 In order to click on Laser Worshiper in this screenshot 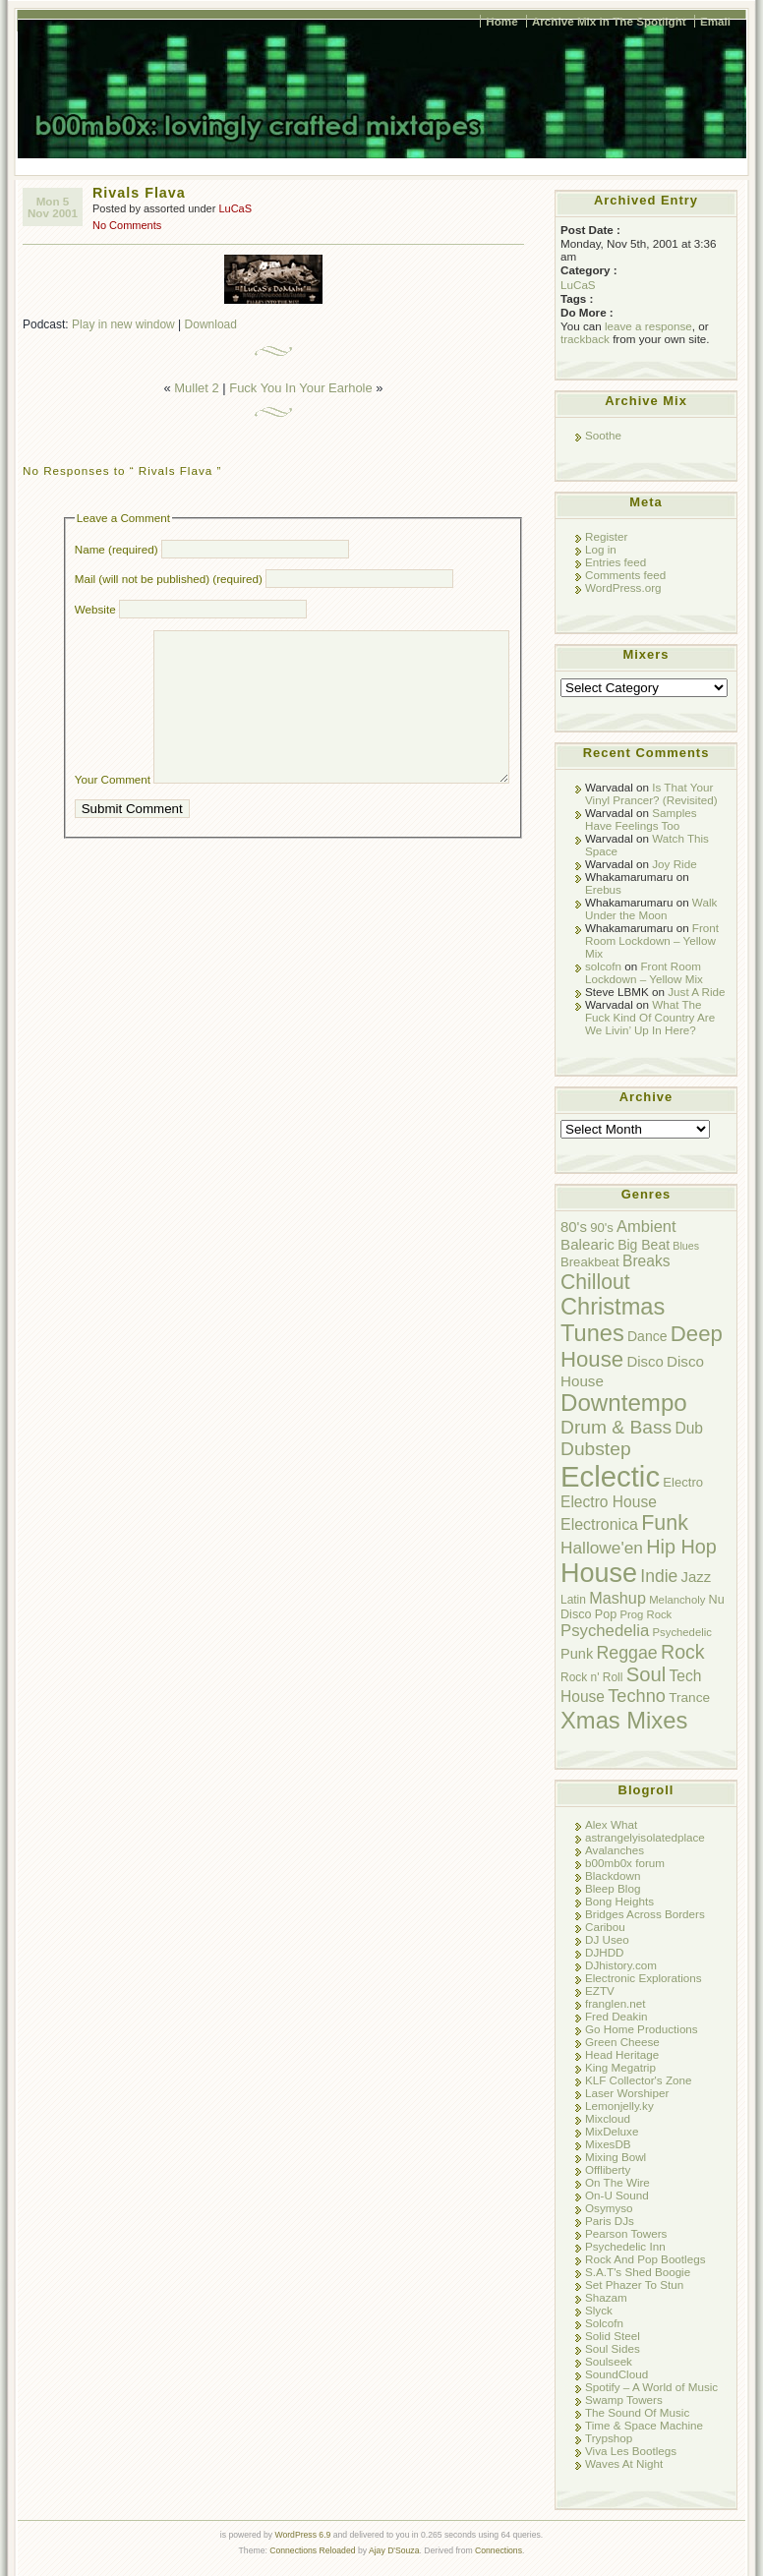, I will do `click(627, 2092)`.